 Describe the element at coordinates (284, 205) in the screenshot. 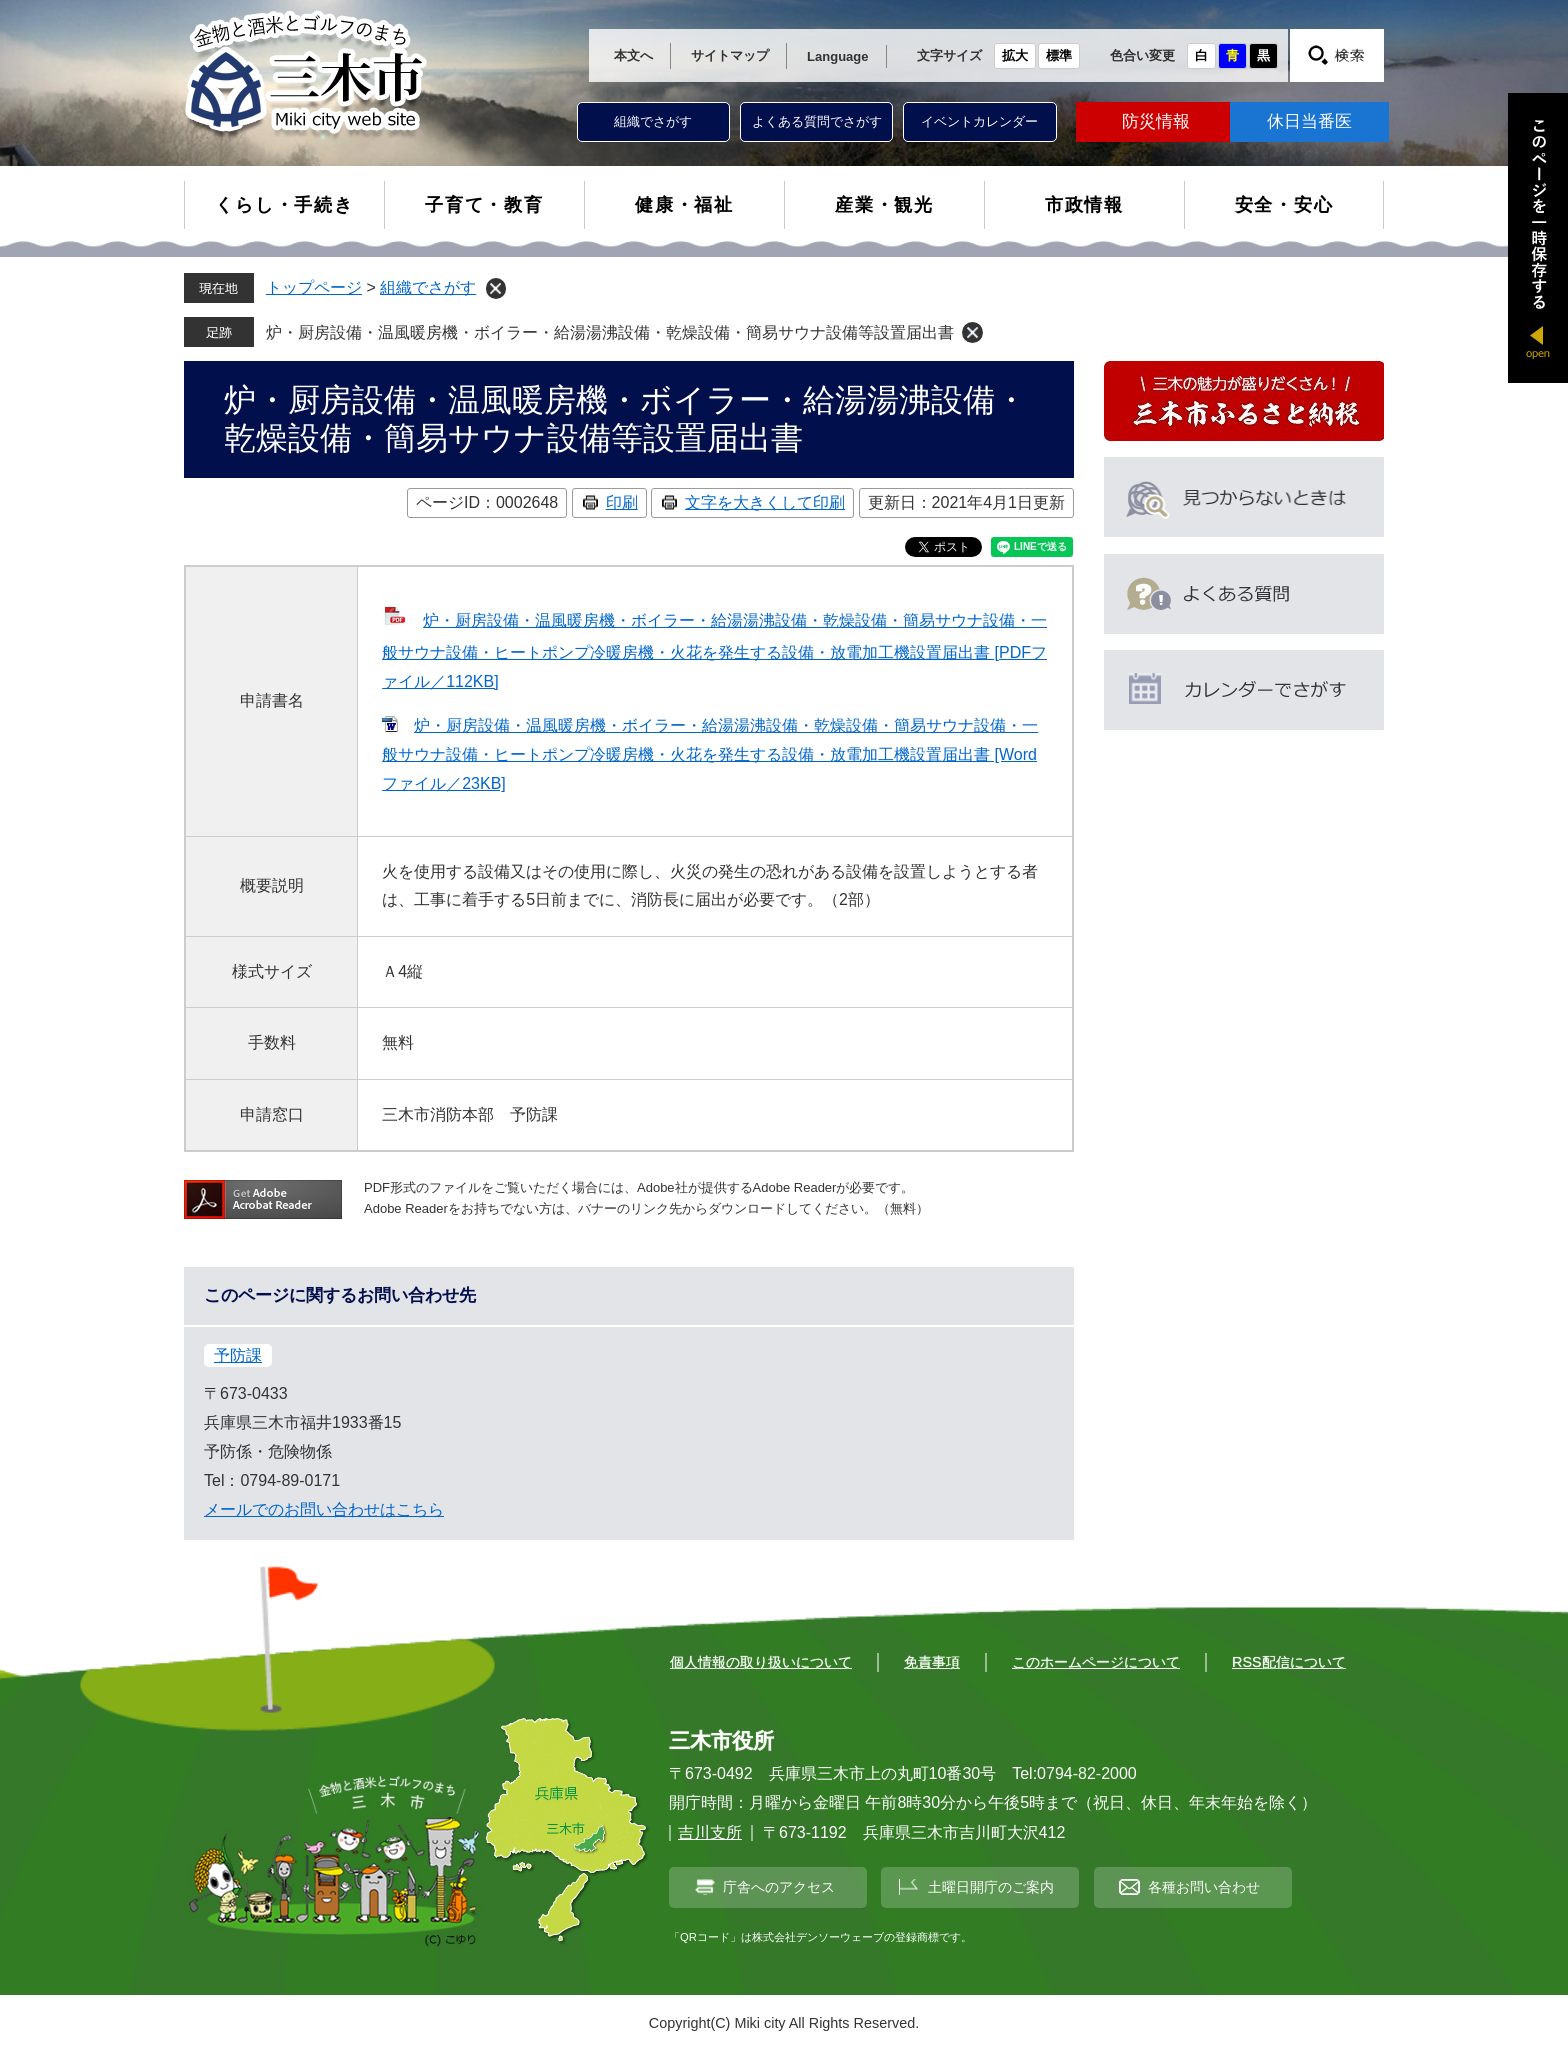

I see `くらし・手続き` at that location.